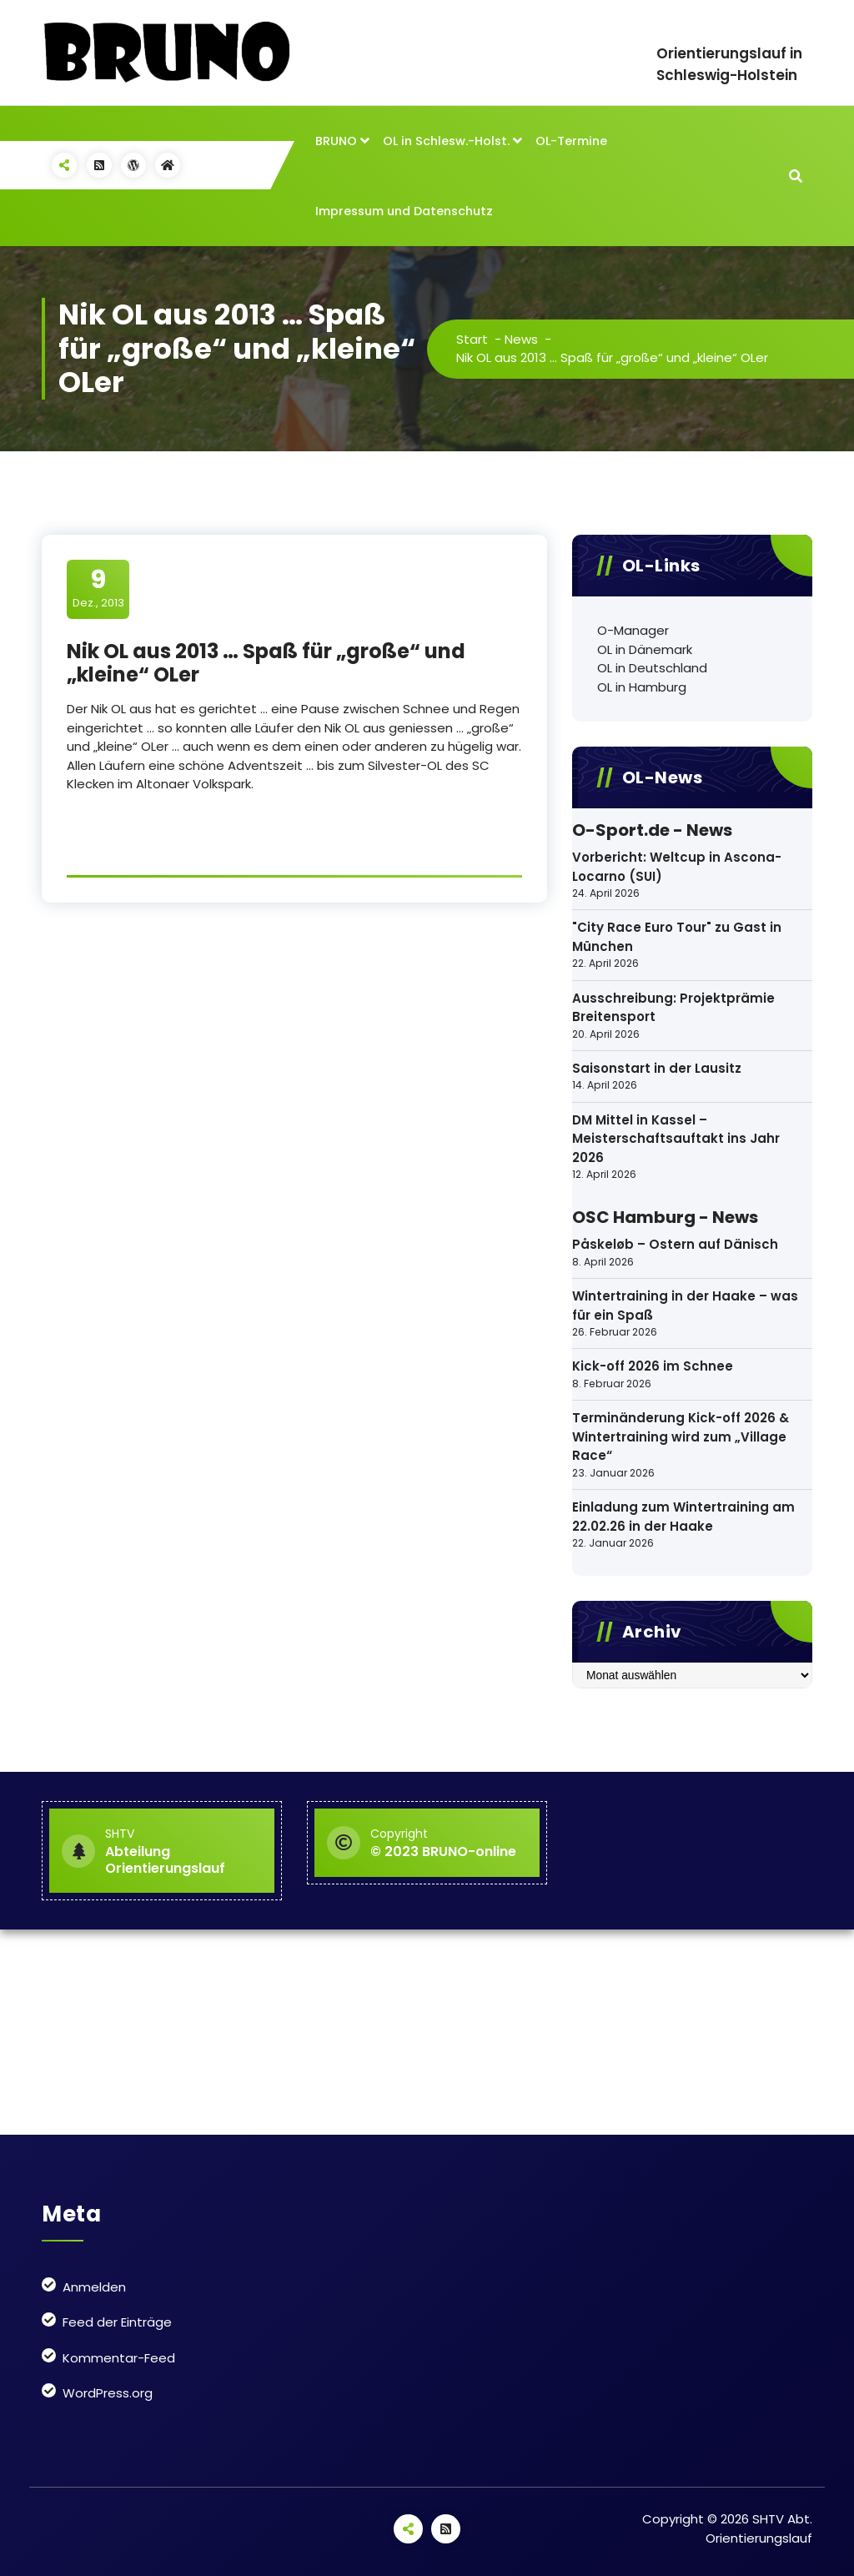 This screenshot has height=2576, width=854. I want to click on Påskeløb – Ostern auf Dänisch, so click(675, 1244).